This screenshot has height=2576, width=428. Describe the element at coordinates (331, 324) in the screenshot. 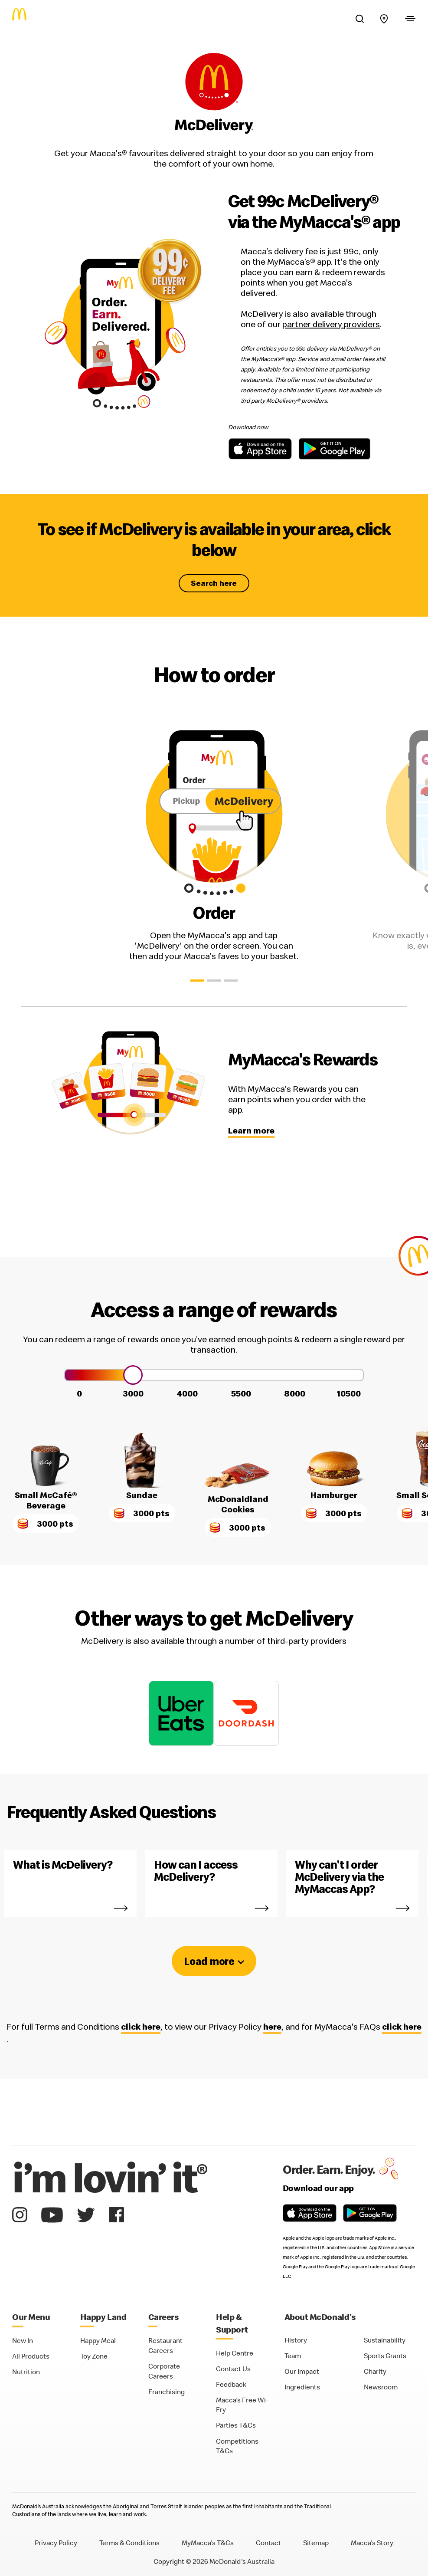

I see `partner delivery providers` at that location.